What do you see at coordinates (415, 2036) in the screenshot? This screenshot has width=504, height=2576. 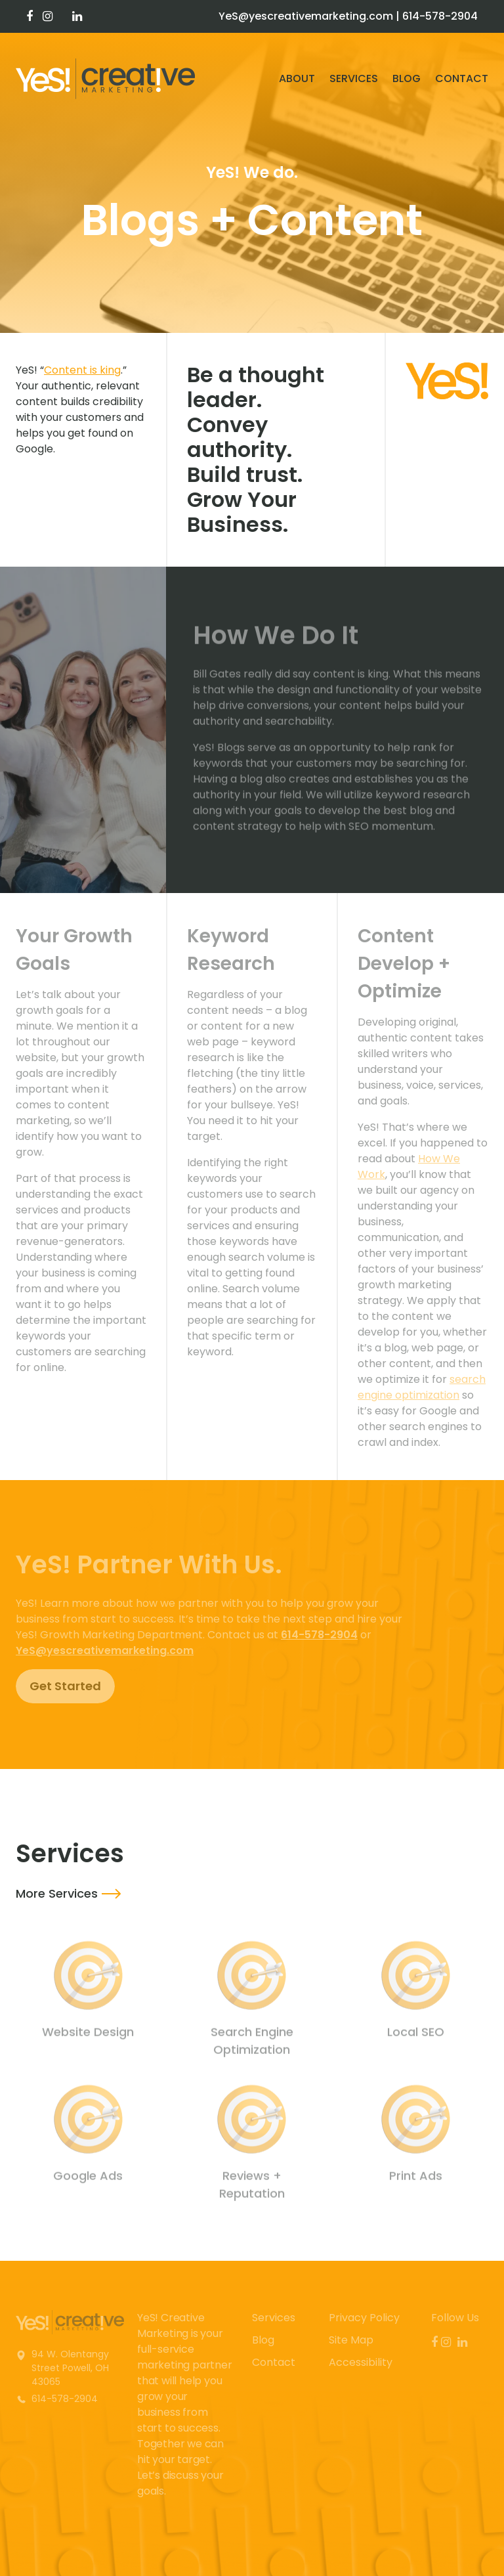 I see `Local SEO` at bounding box center [415, 2036].